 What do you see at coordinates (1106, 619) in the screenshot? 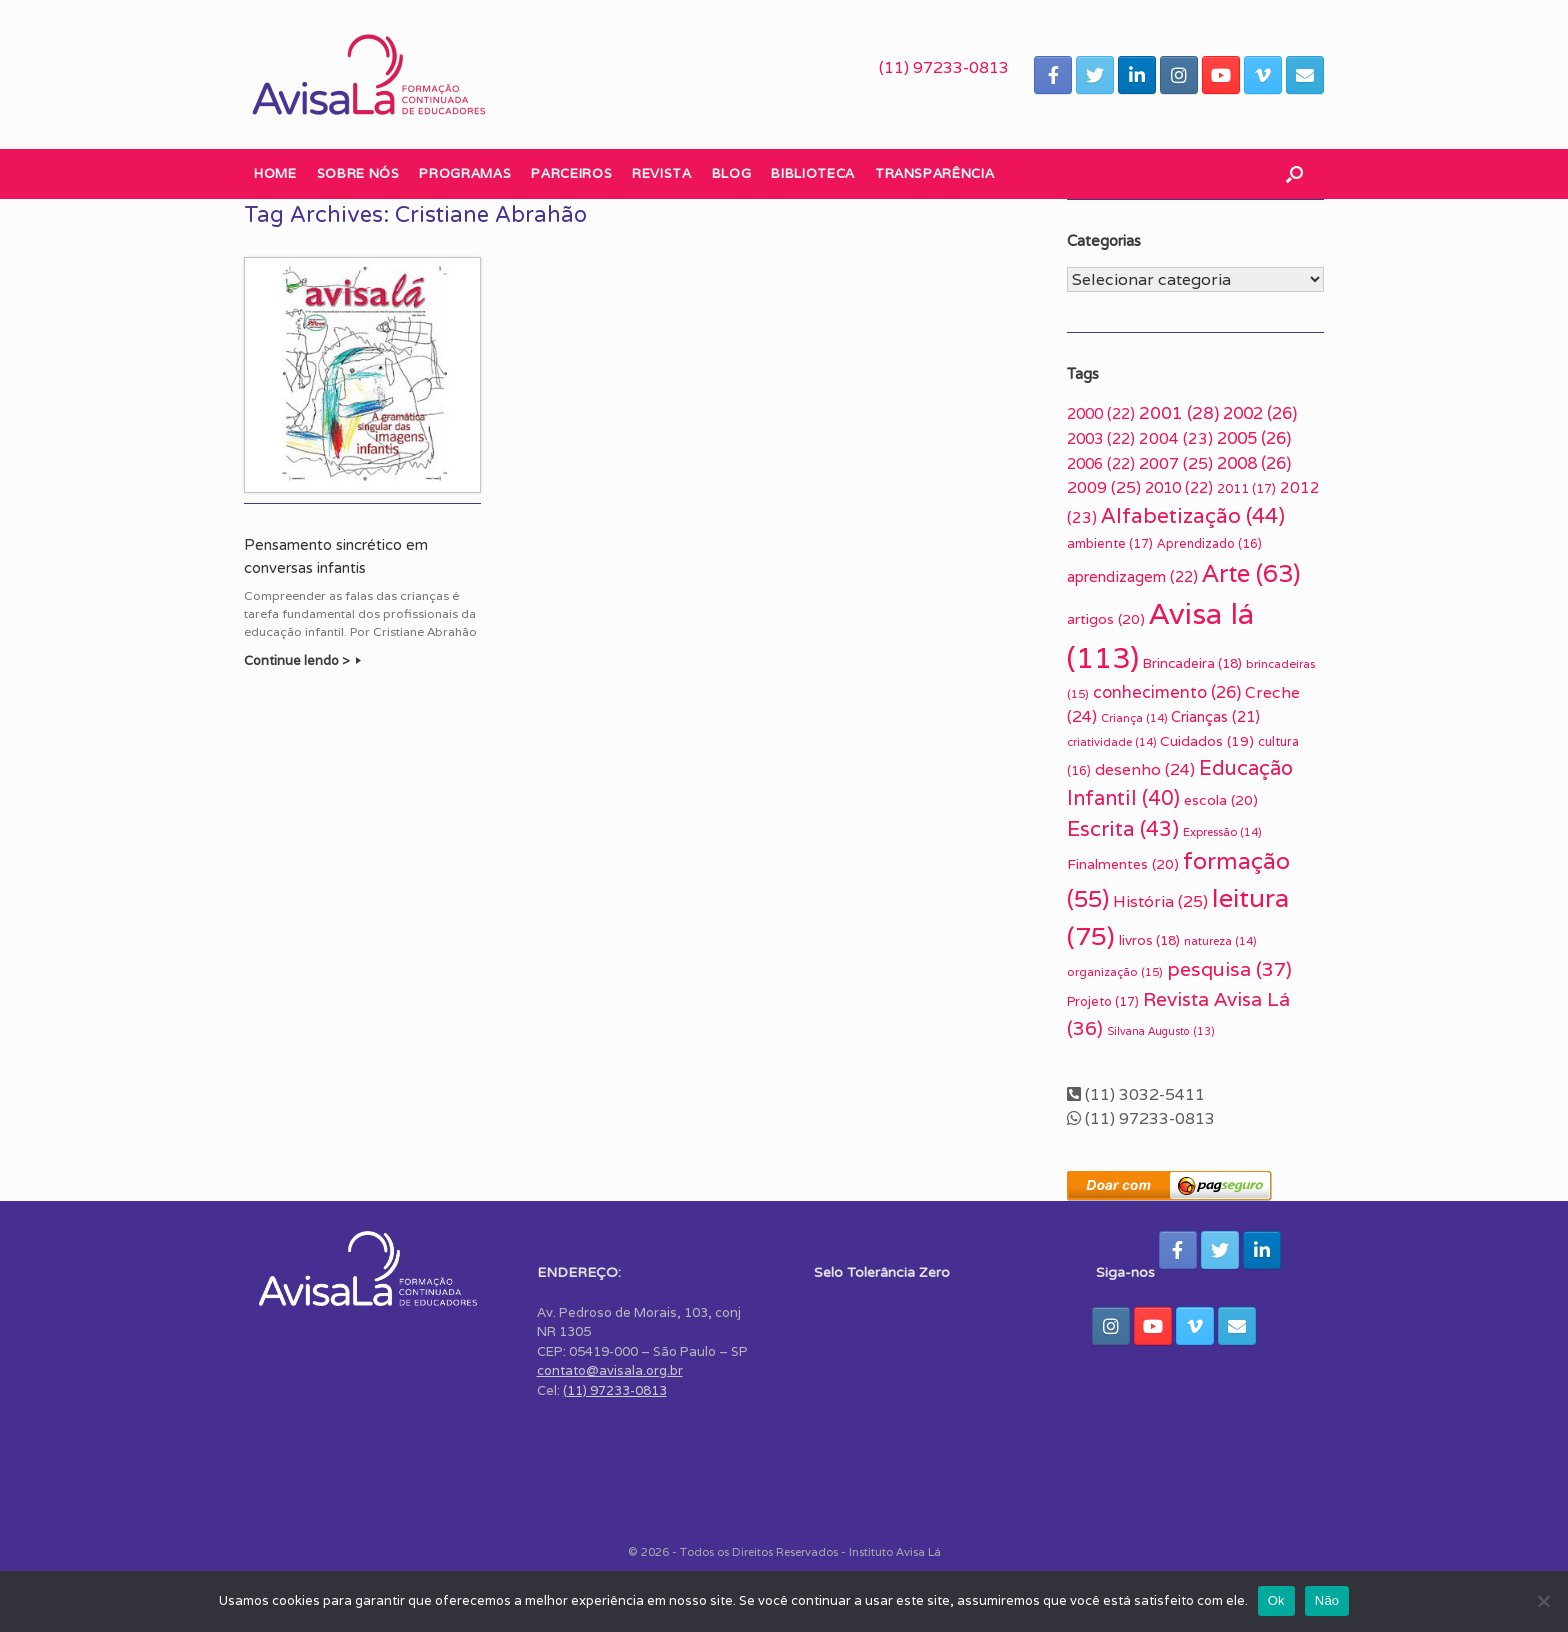
I see `artigos [artigos (20 itens)]` at bounding box center [1106, 619].